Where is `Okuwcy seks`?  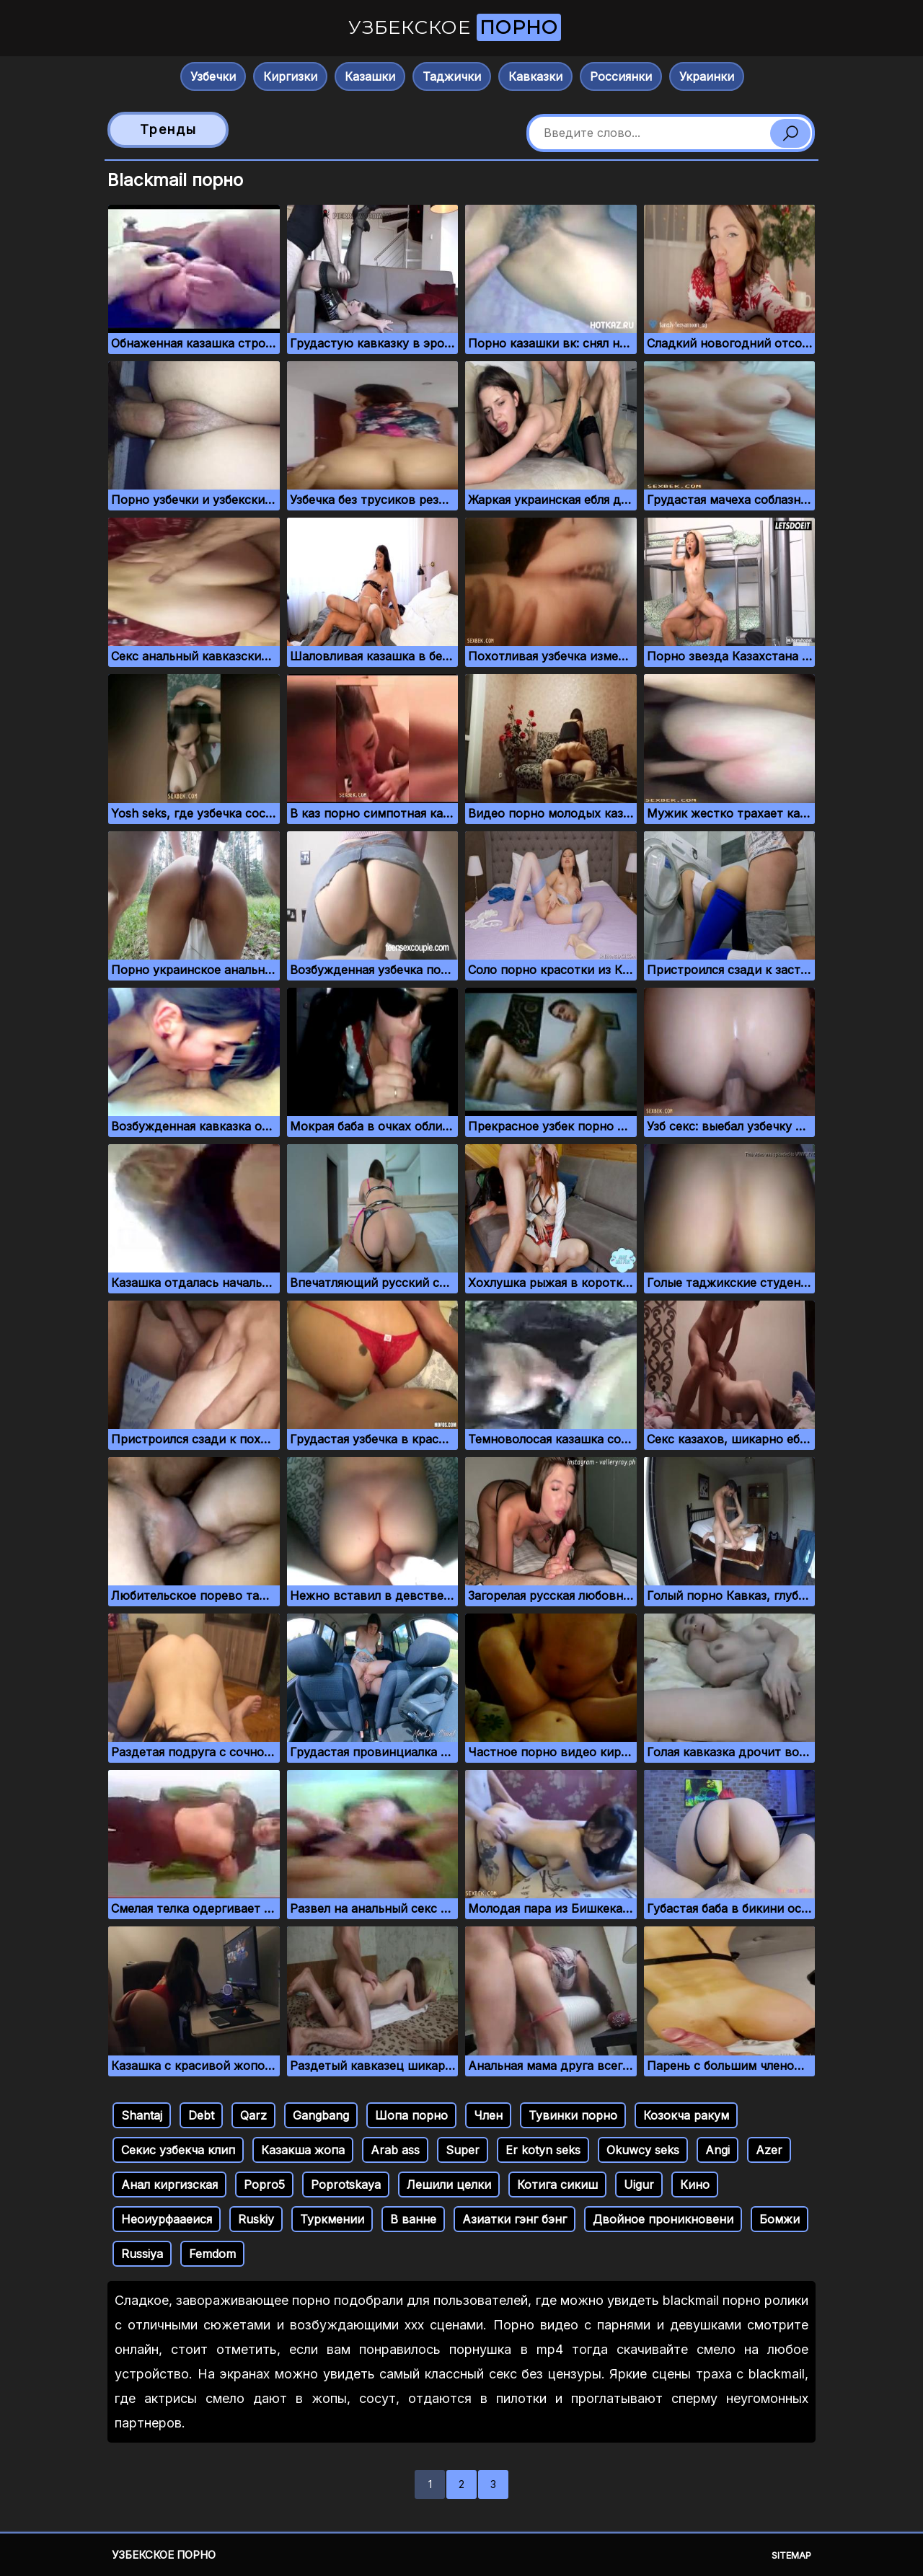 Okuwcy seks is located at coordinates (642, 2150).